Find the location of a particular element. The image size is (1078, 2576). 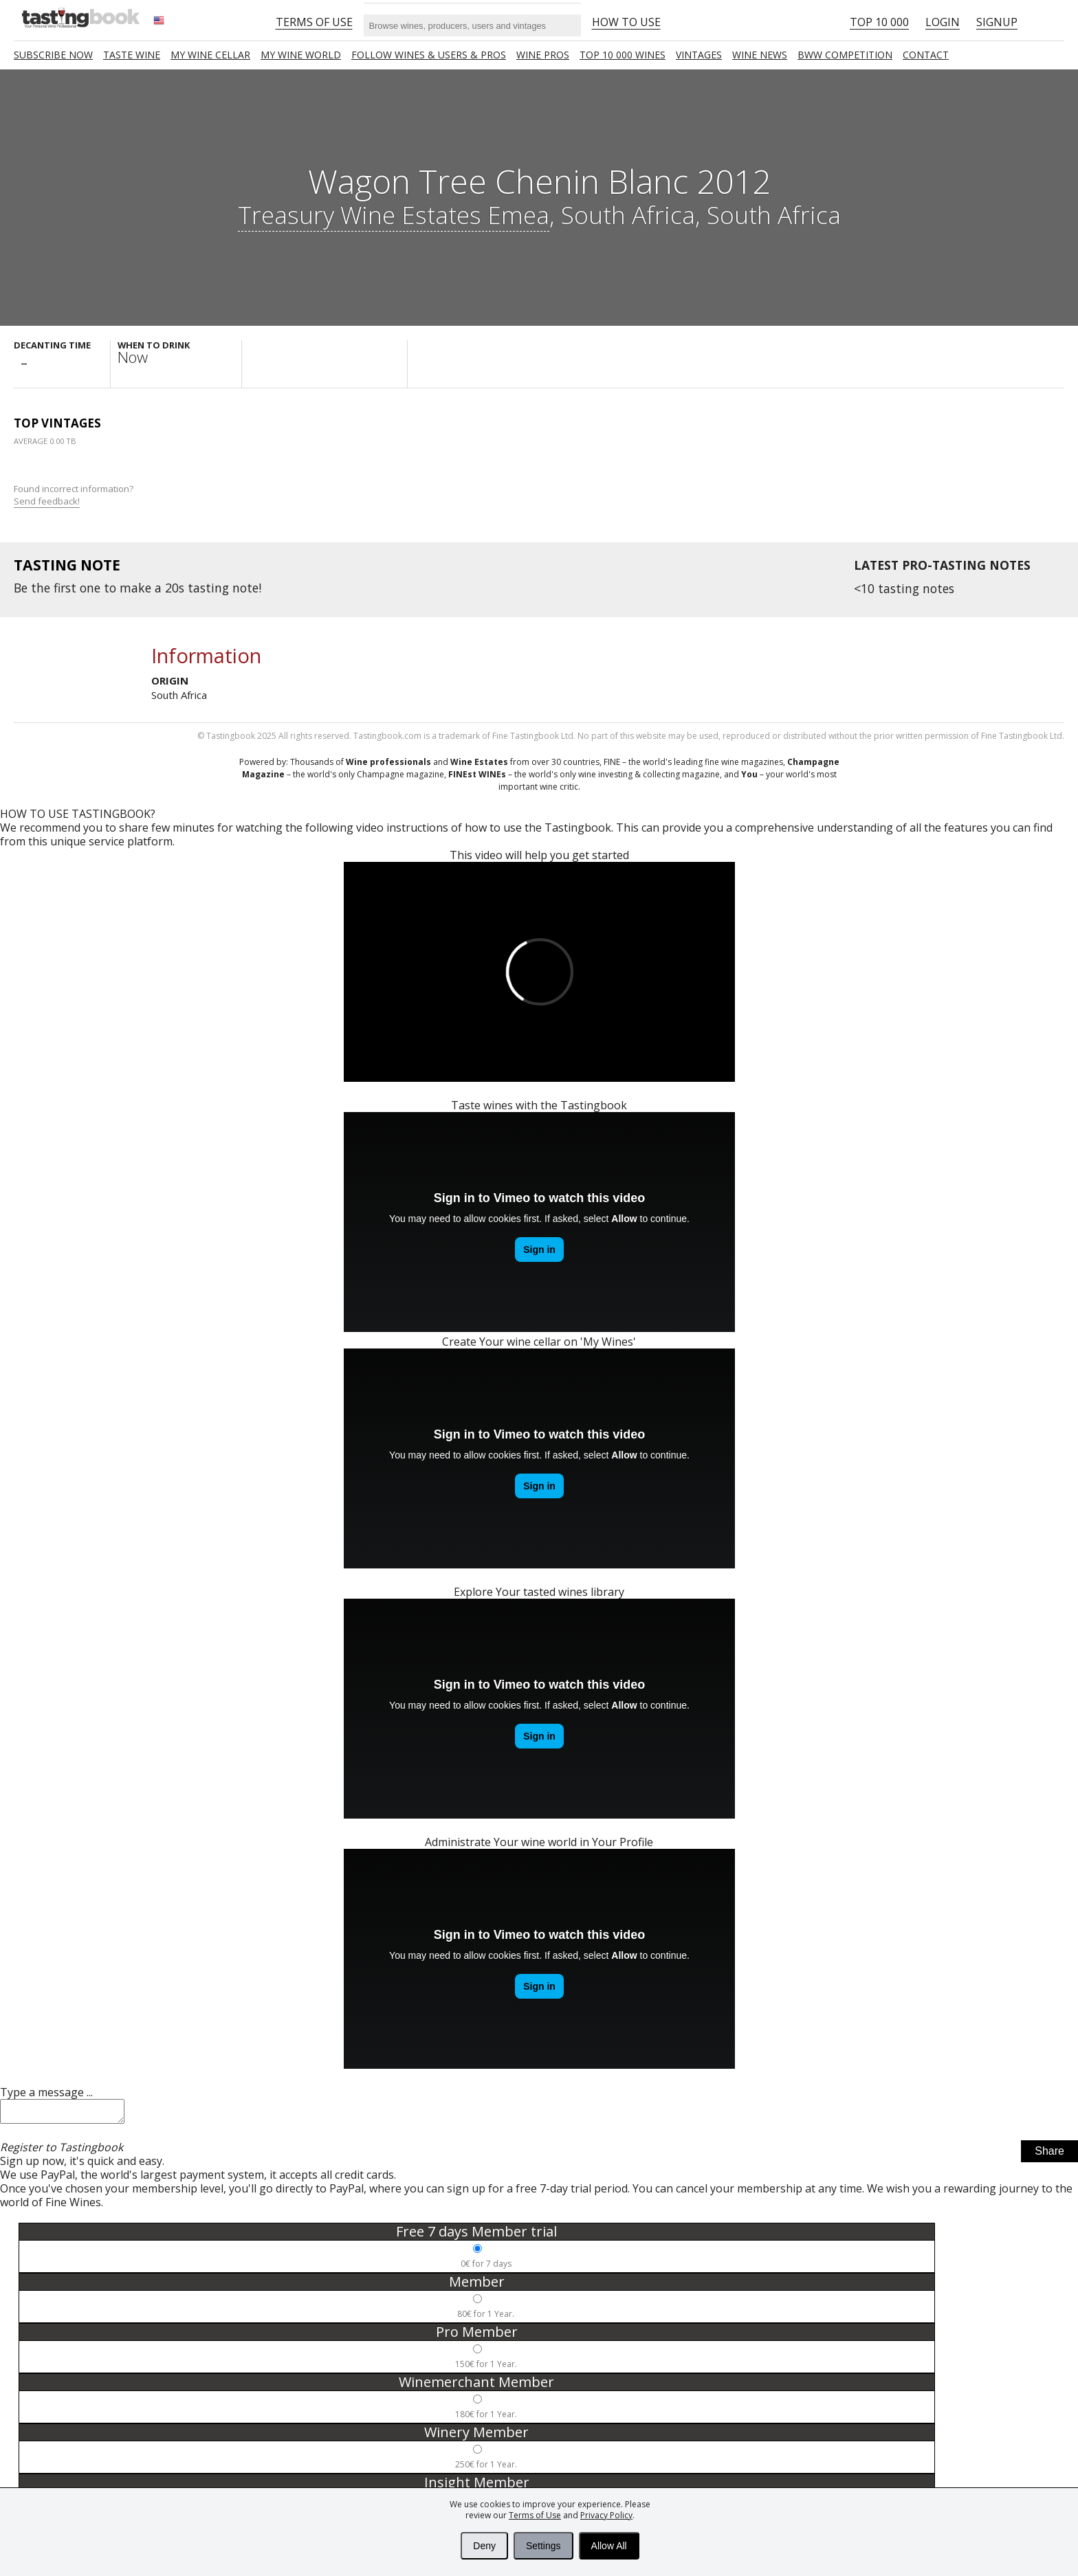

Deny is located at coordinates (484, 2545).